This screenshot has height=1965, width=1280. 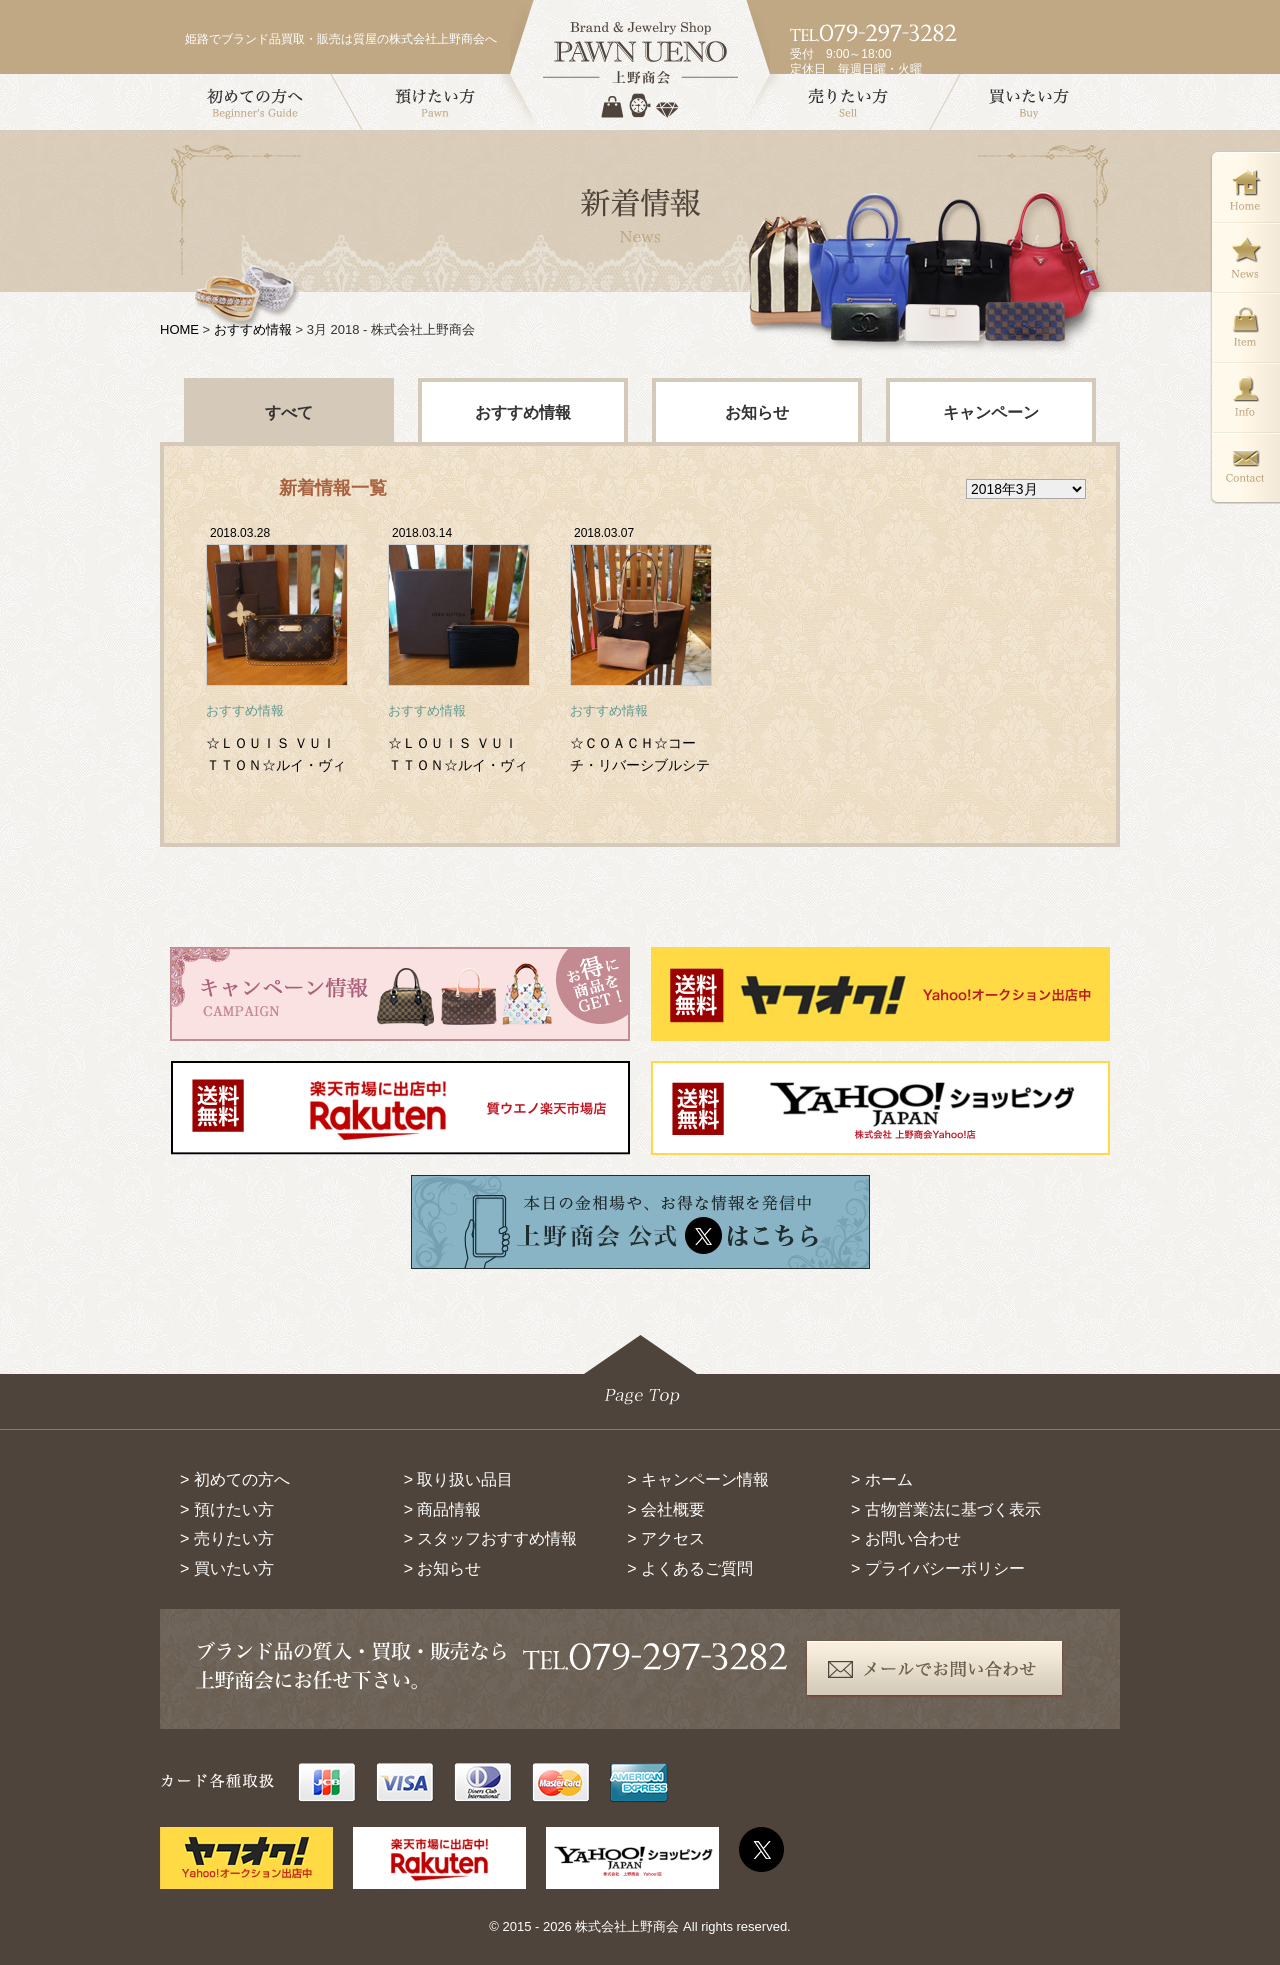 I want to click on > プライバシーポリシー, so click(x=938, y=1568).